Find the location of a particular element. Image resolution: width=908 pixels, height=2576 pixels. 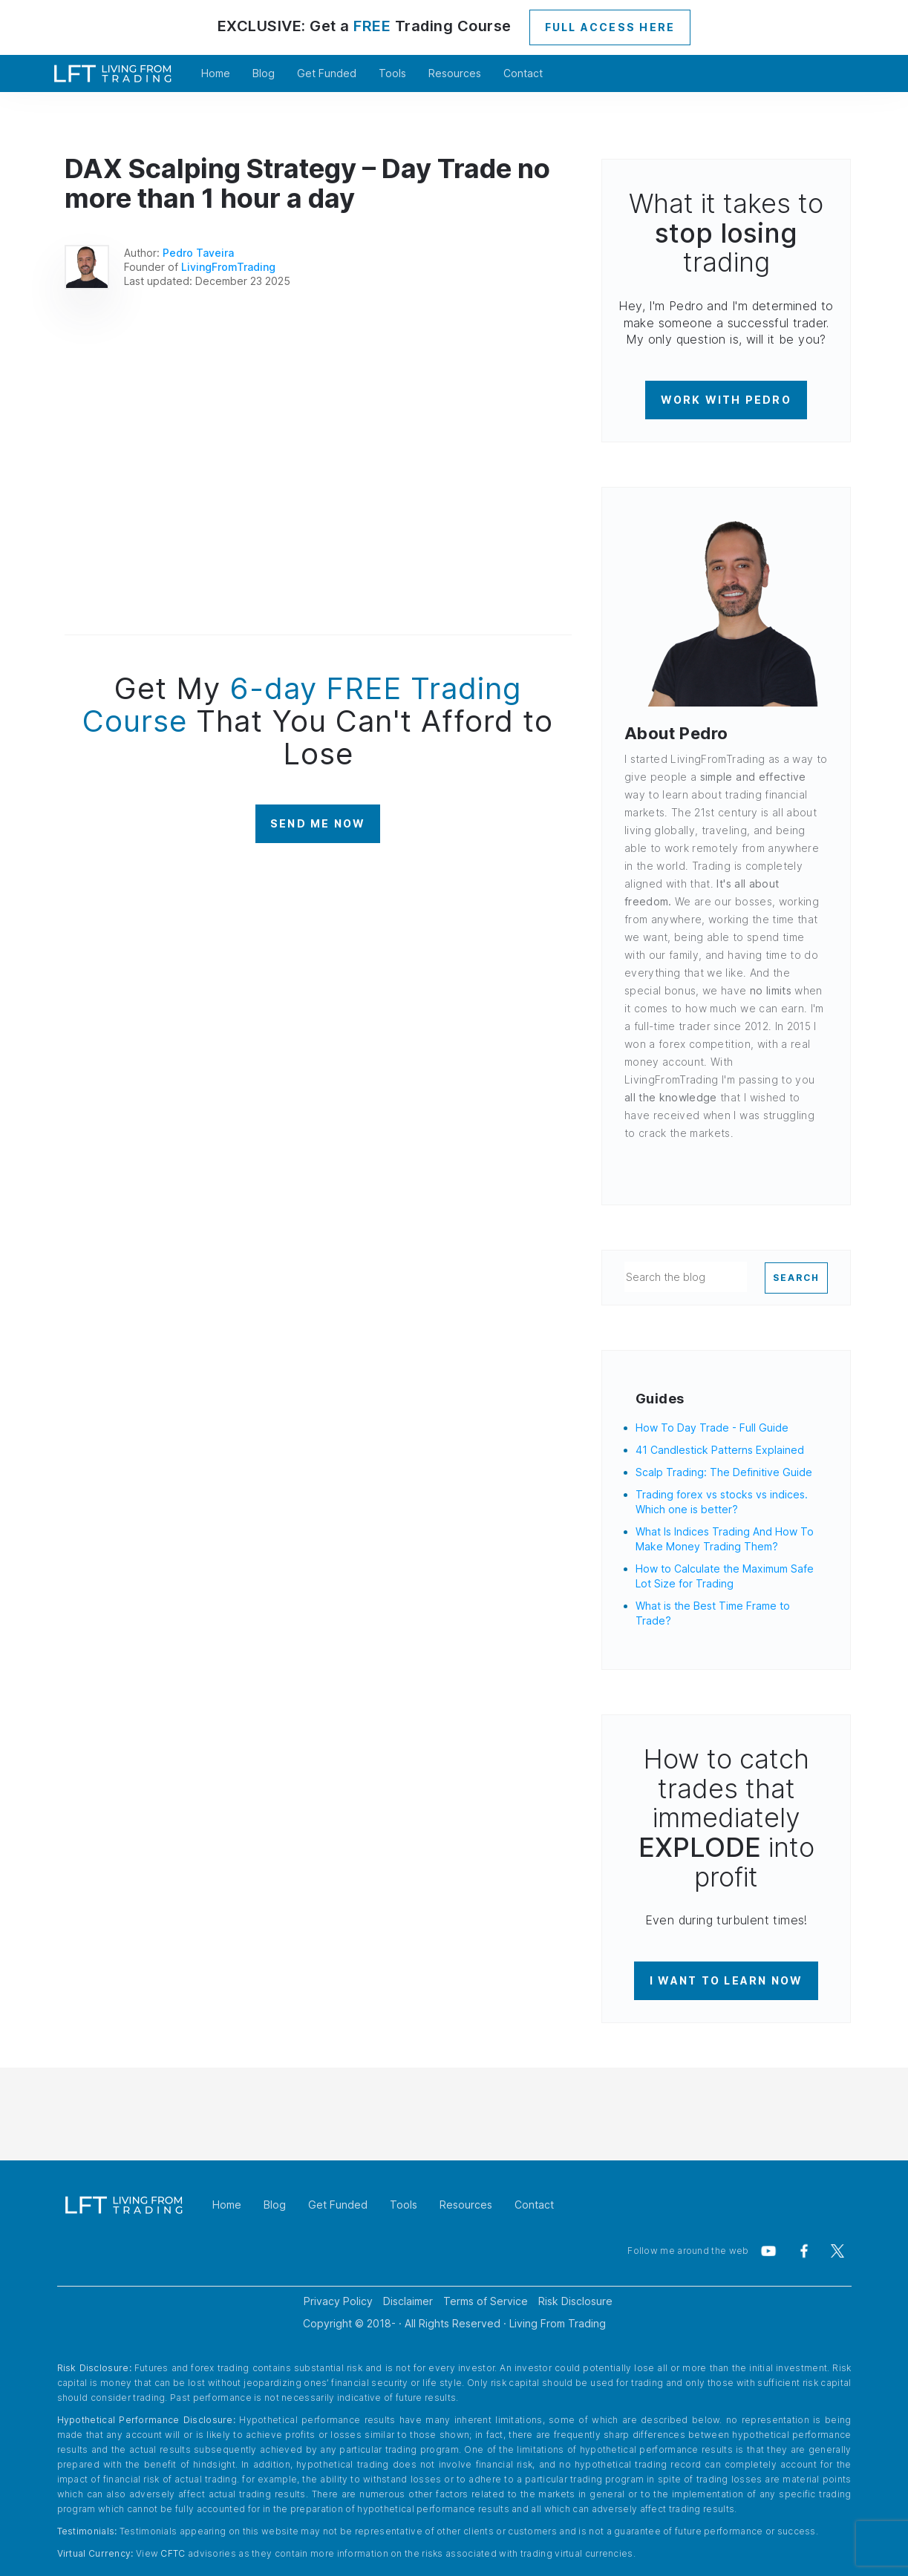

Disclaimer is located at coordinates (408, 2301).